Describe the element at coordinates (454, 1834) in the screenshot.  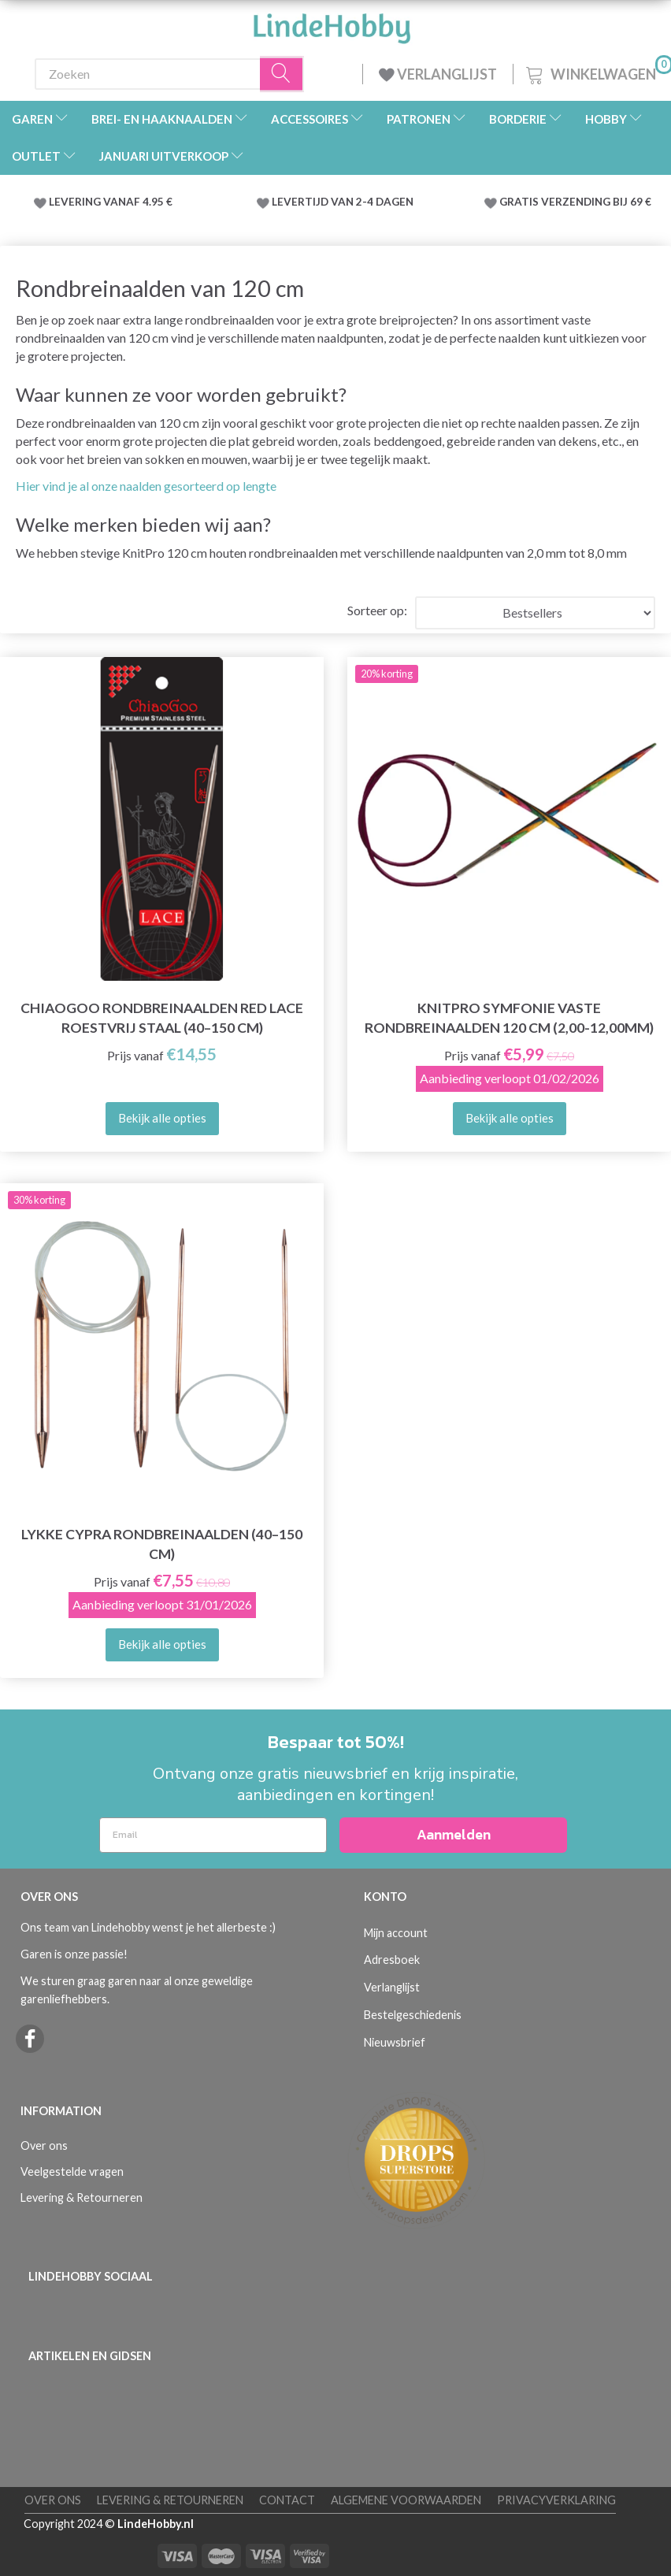
I see `Aanmelden` at that location.